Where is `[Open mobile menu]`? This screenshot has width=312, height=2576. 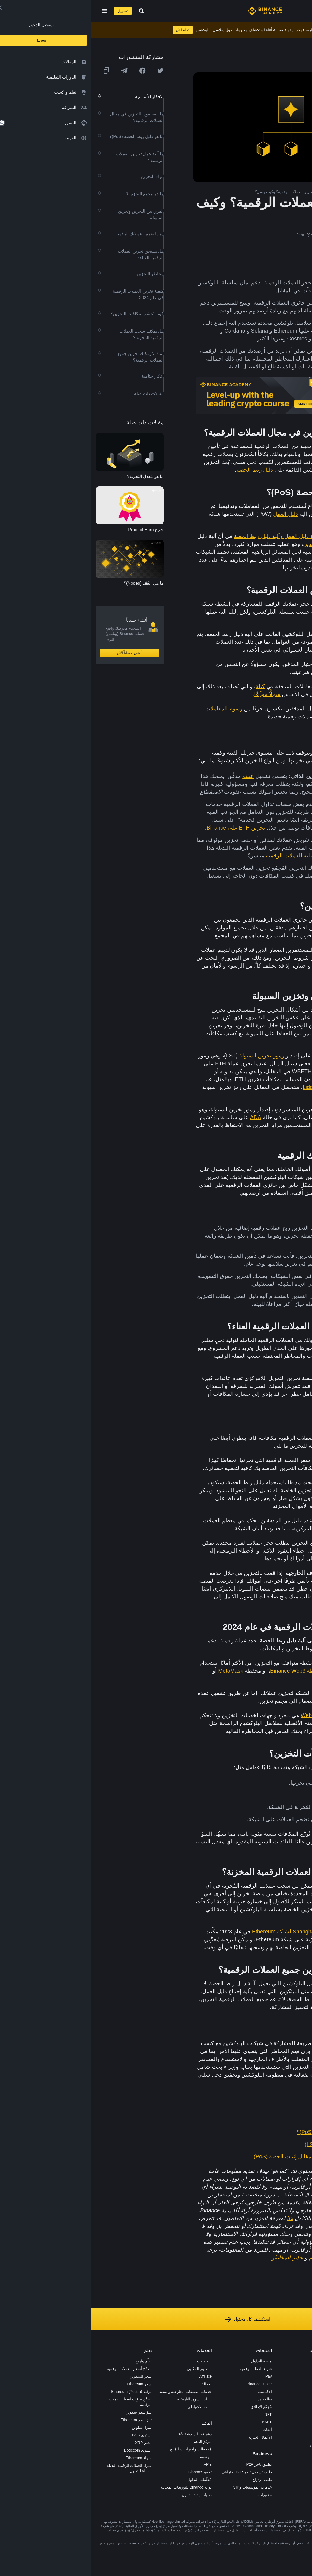 [Open mobile menu] is located at coordinates (13, 11).